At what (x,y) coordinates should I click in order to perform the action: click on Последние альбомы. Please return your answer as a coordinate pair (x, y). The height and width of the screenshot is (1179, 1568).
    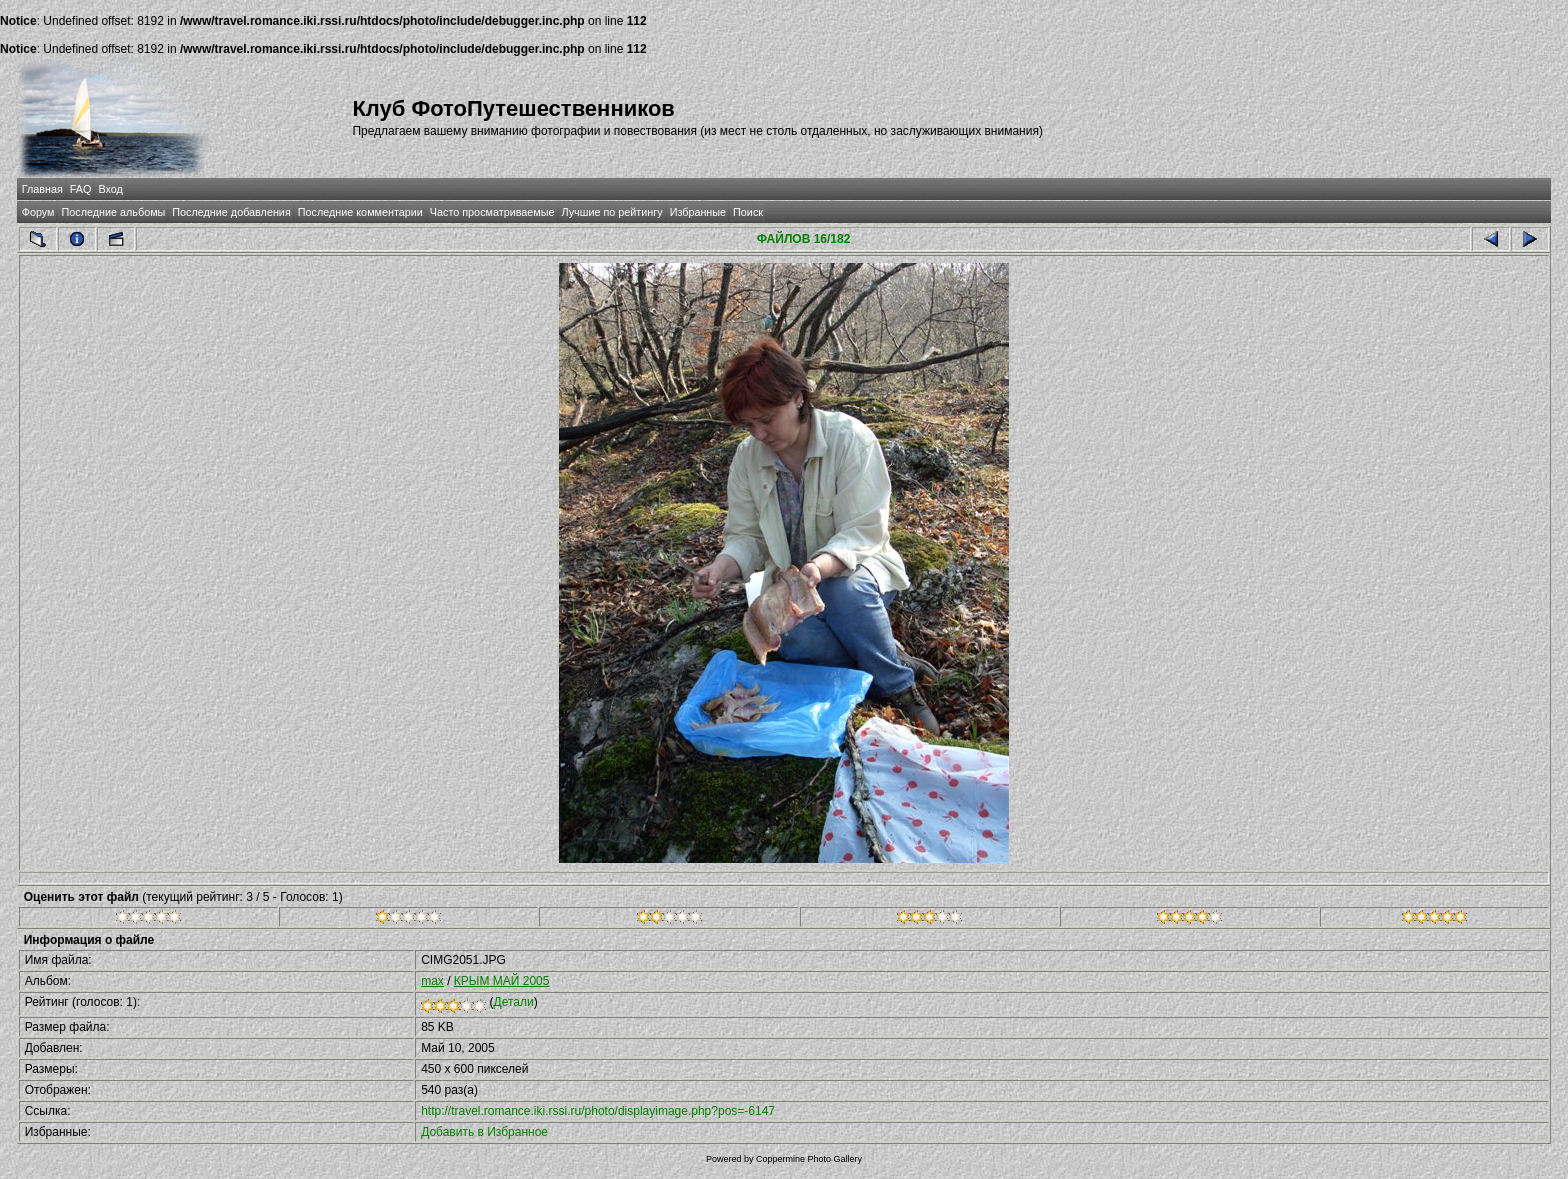
    Looking at the image, I should click on (113, 212).